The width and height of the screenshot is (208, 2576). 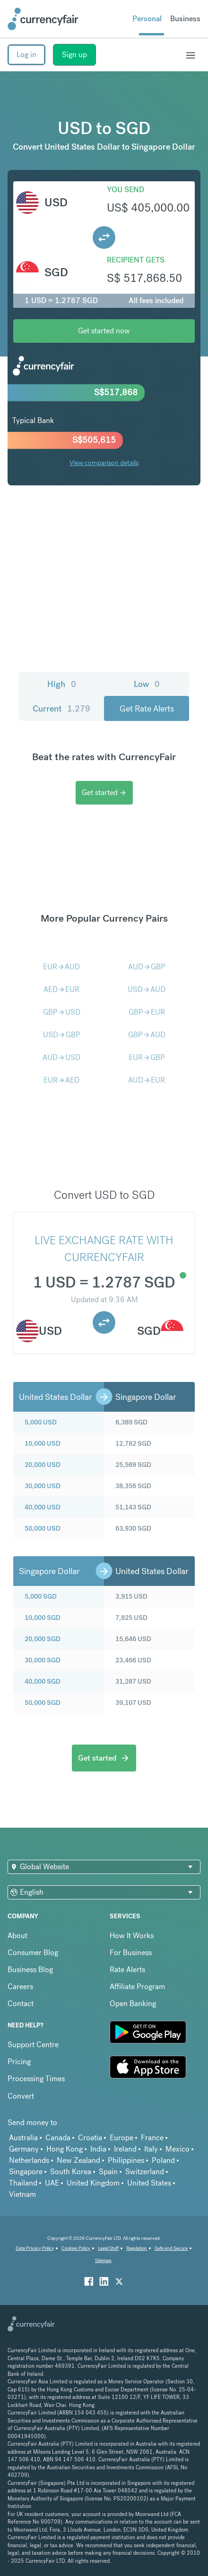 I want to click on Get started, so click(x=104, y=792).